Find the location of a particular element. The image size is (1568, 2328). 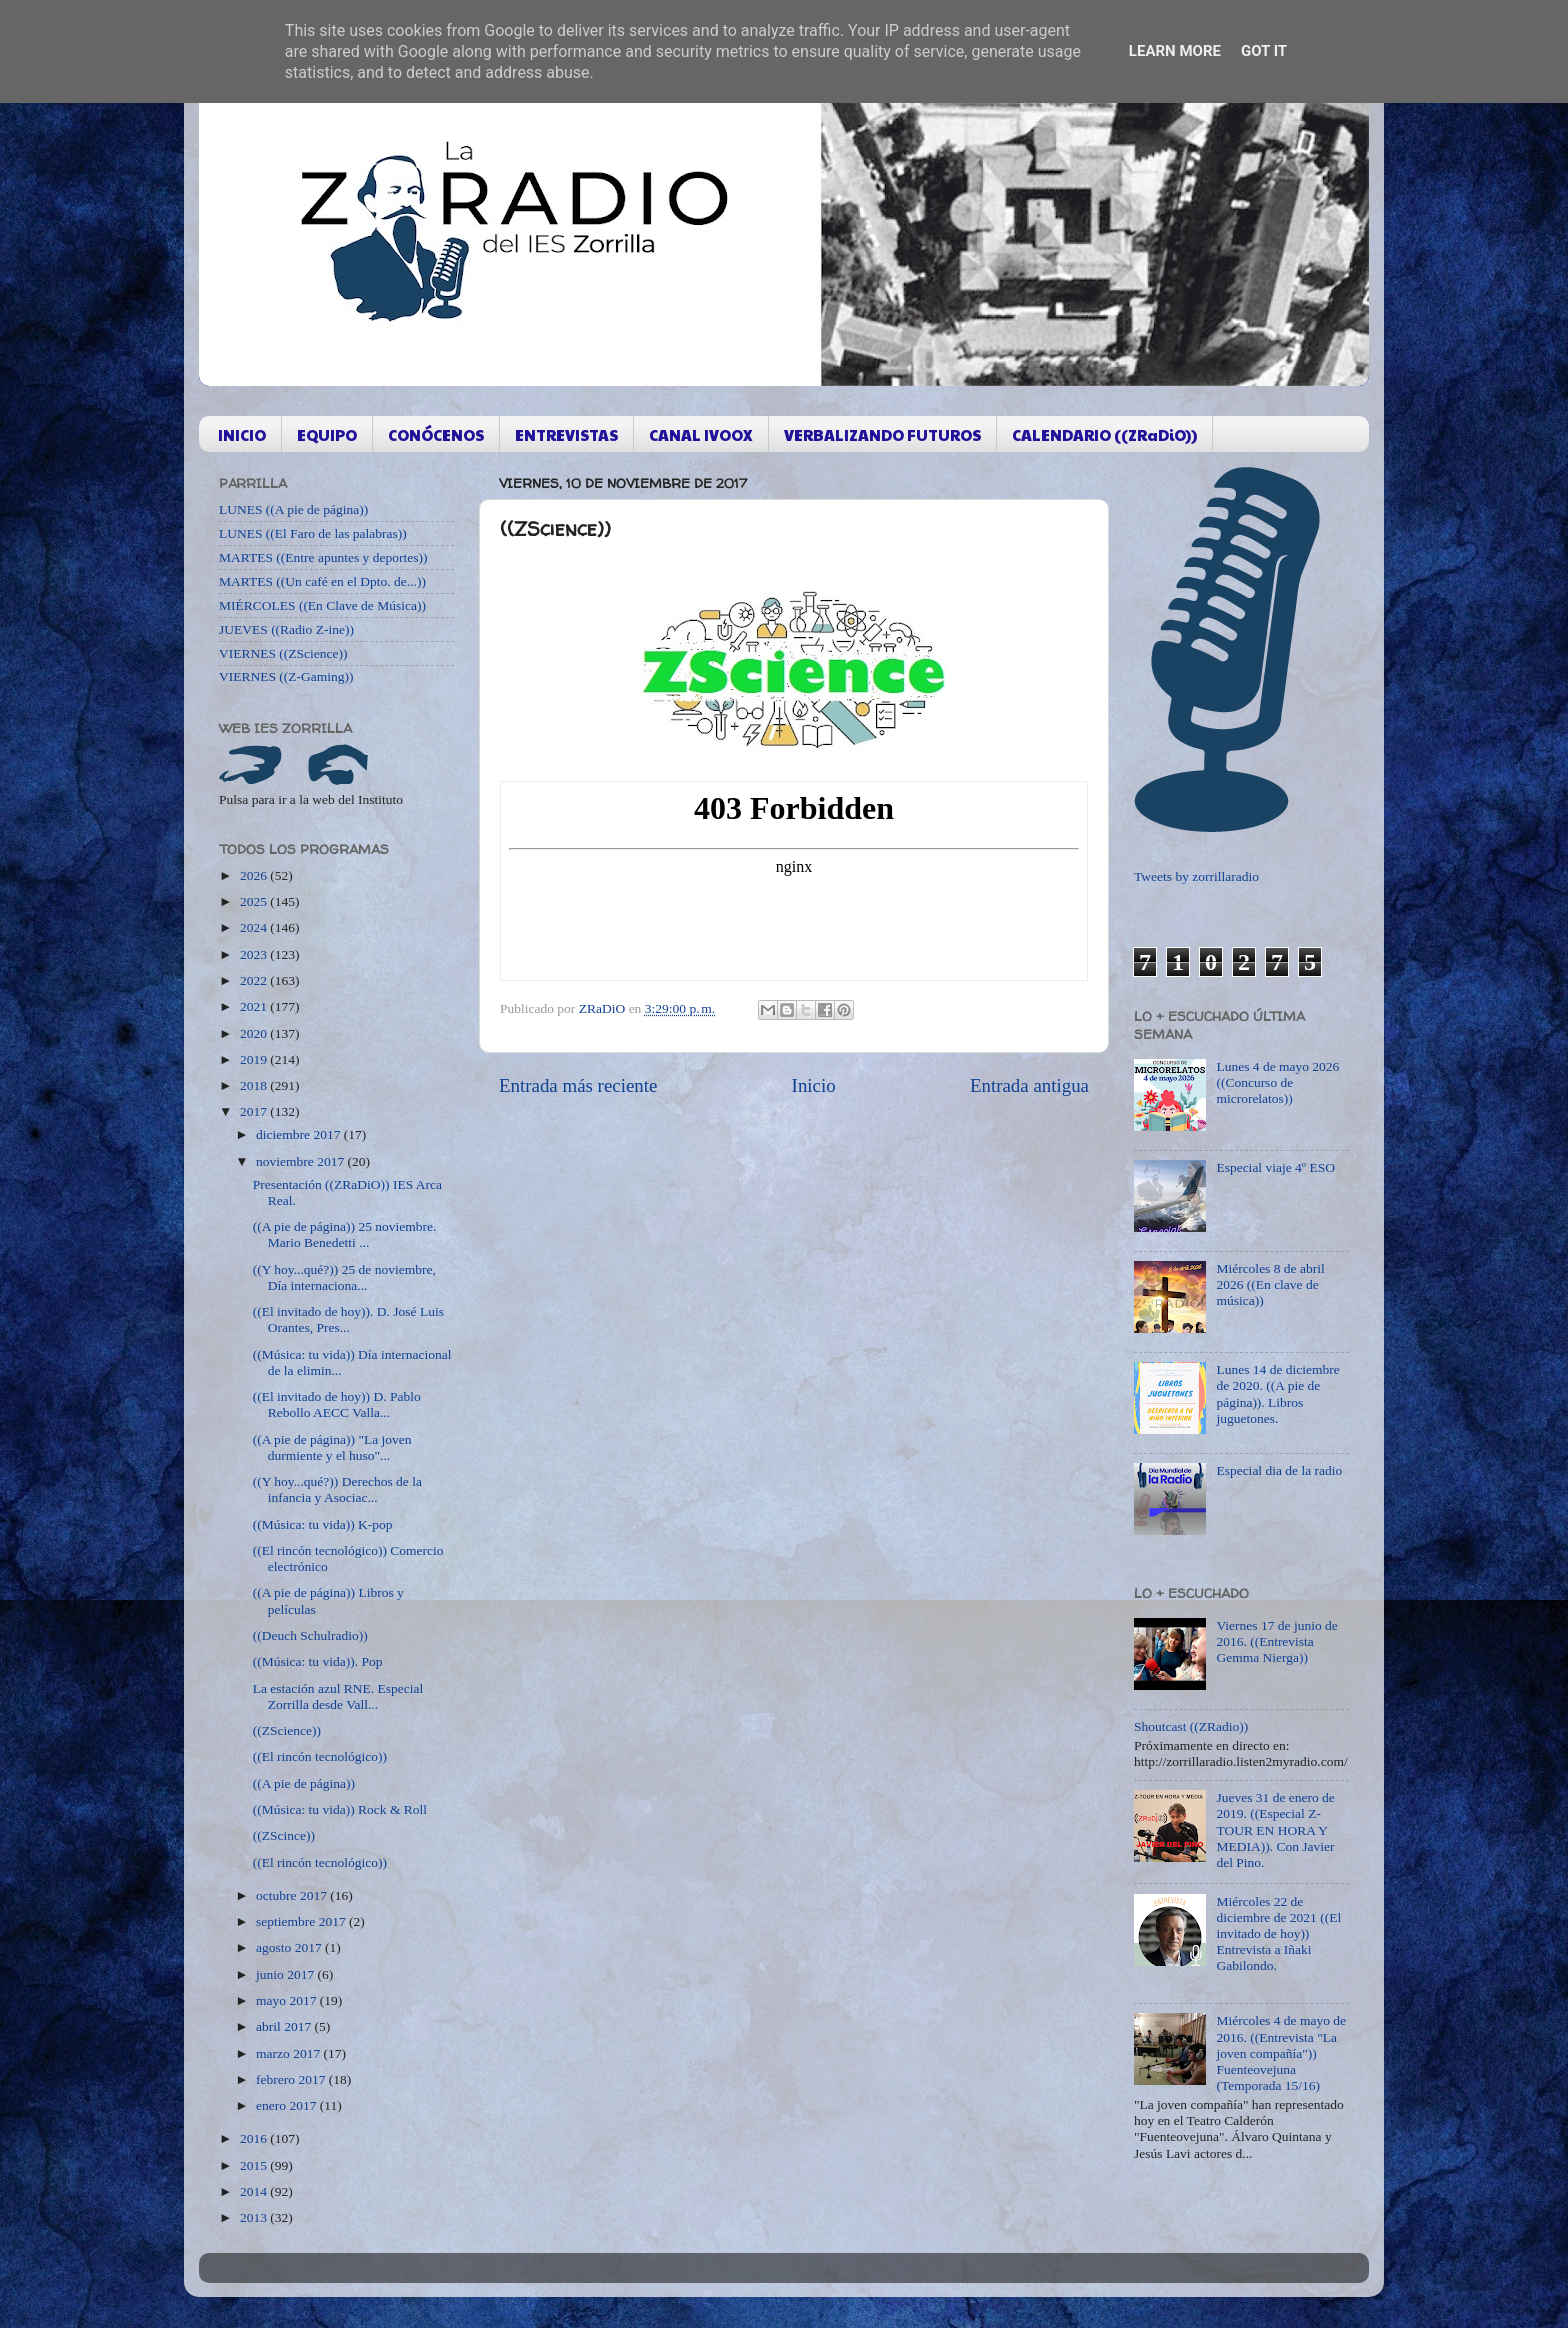

junio 2017 is located at coordinates (287, 1974).